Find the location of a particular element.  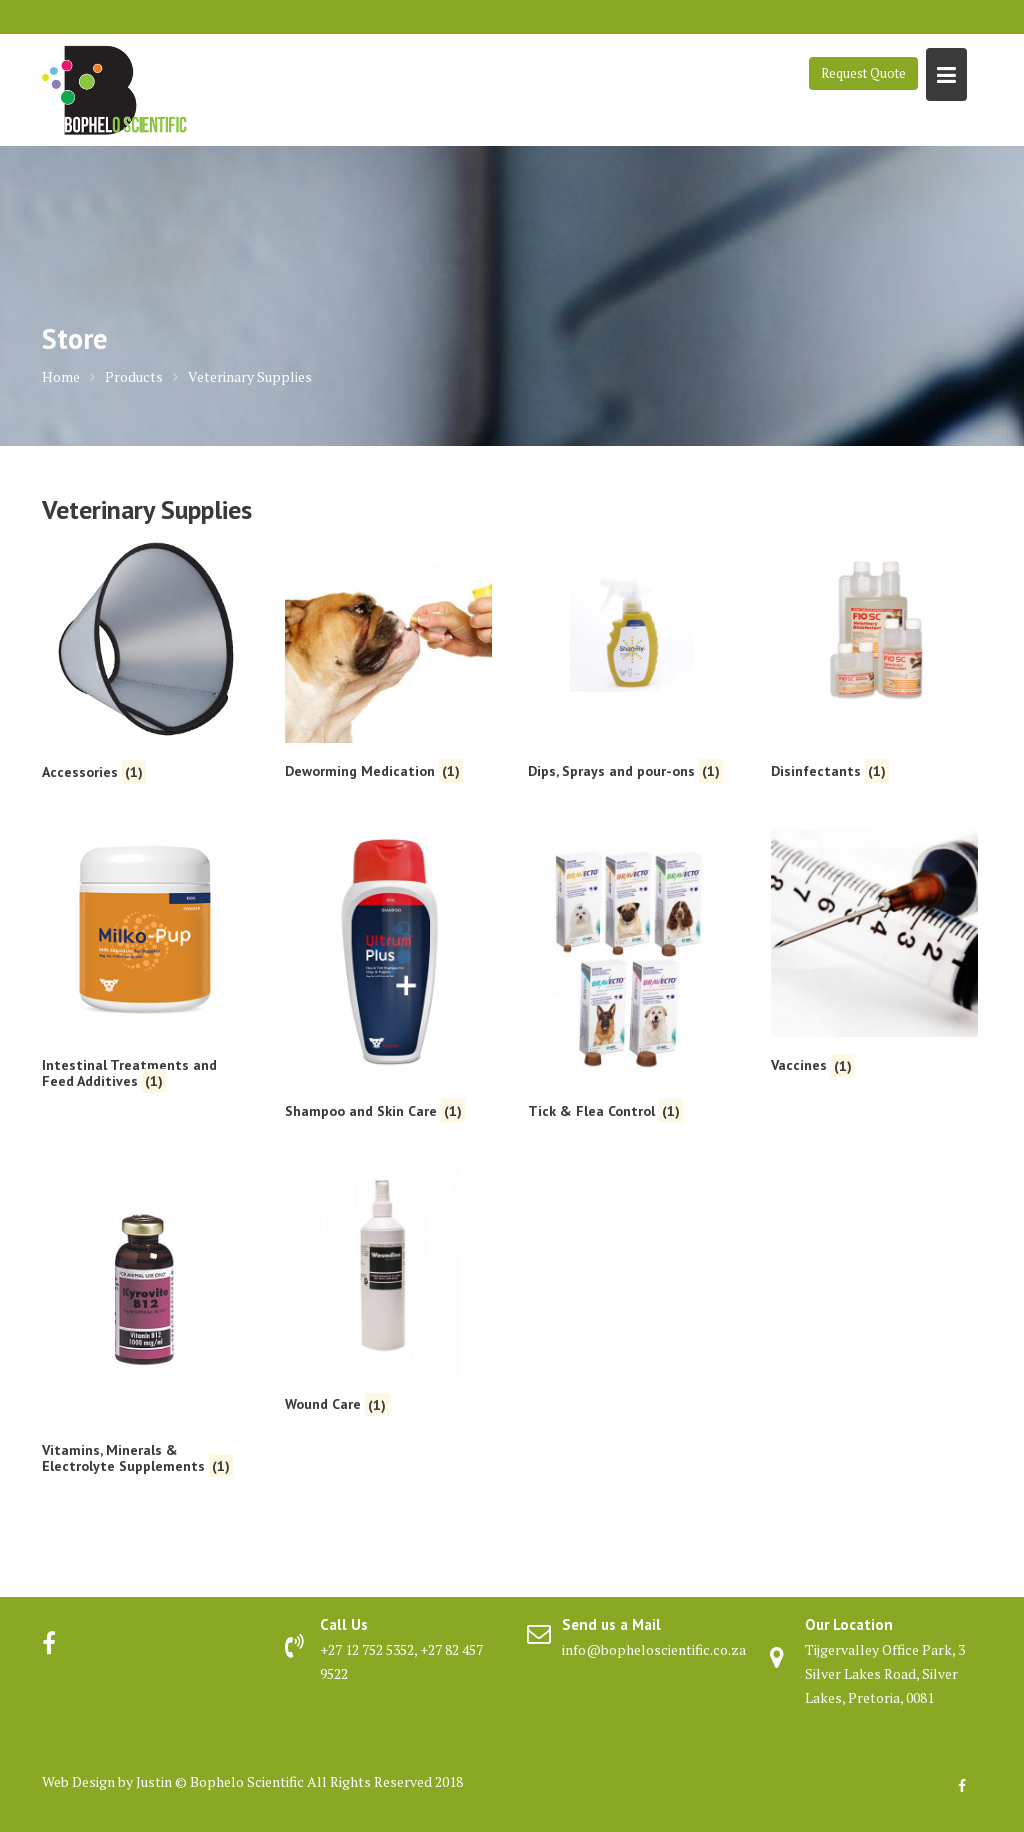

Request Quote is located at coordinates (863, 73).